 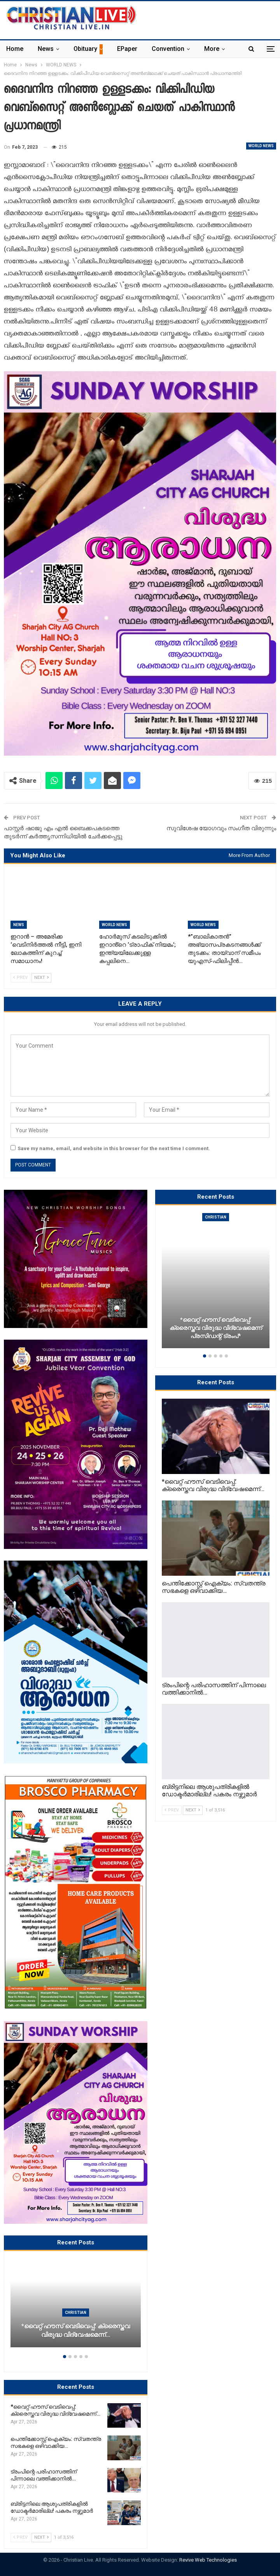 I want to click on Obituary, so click(x=85, y=48).